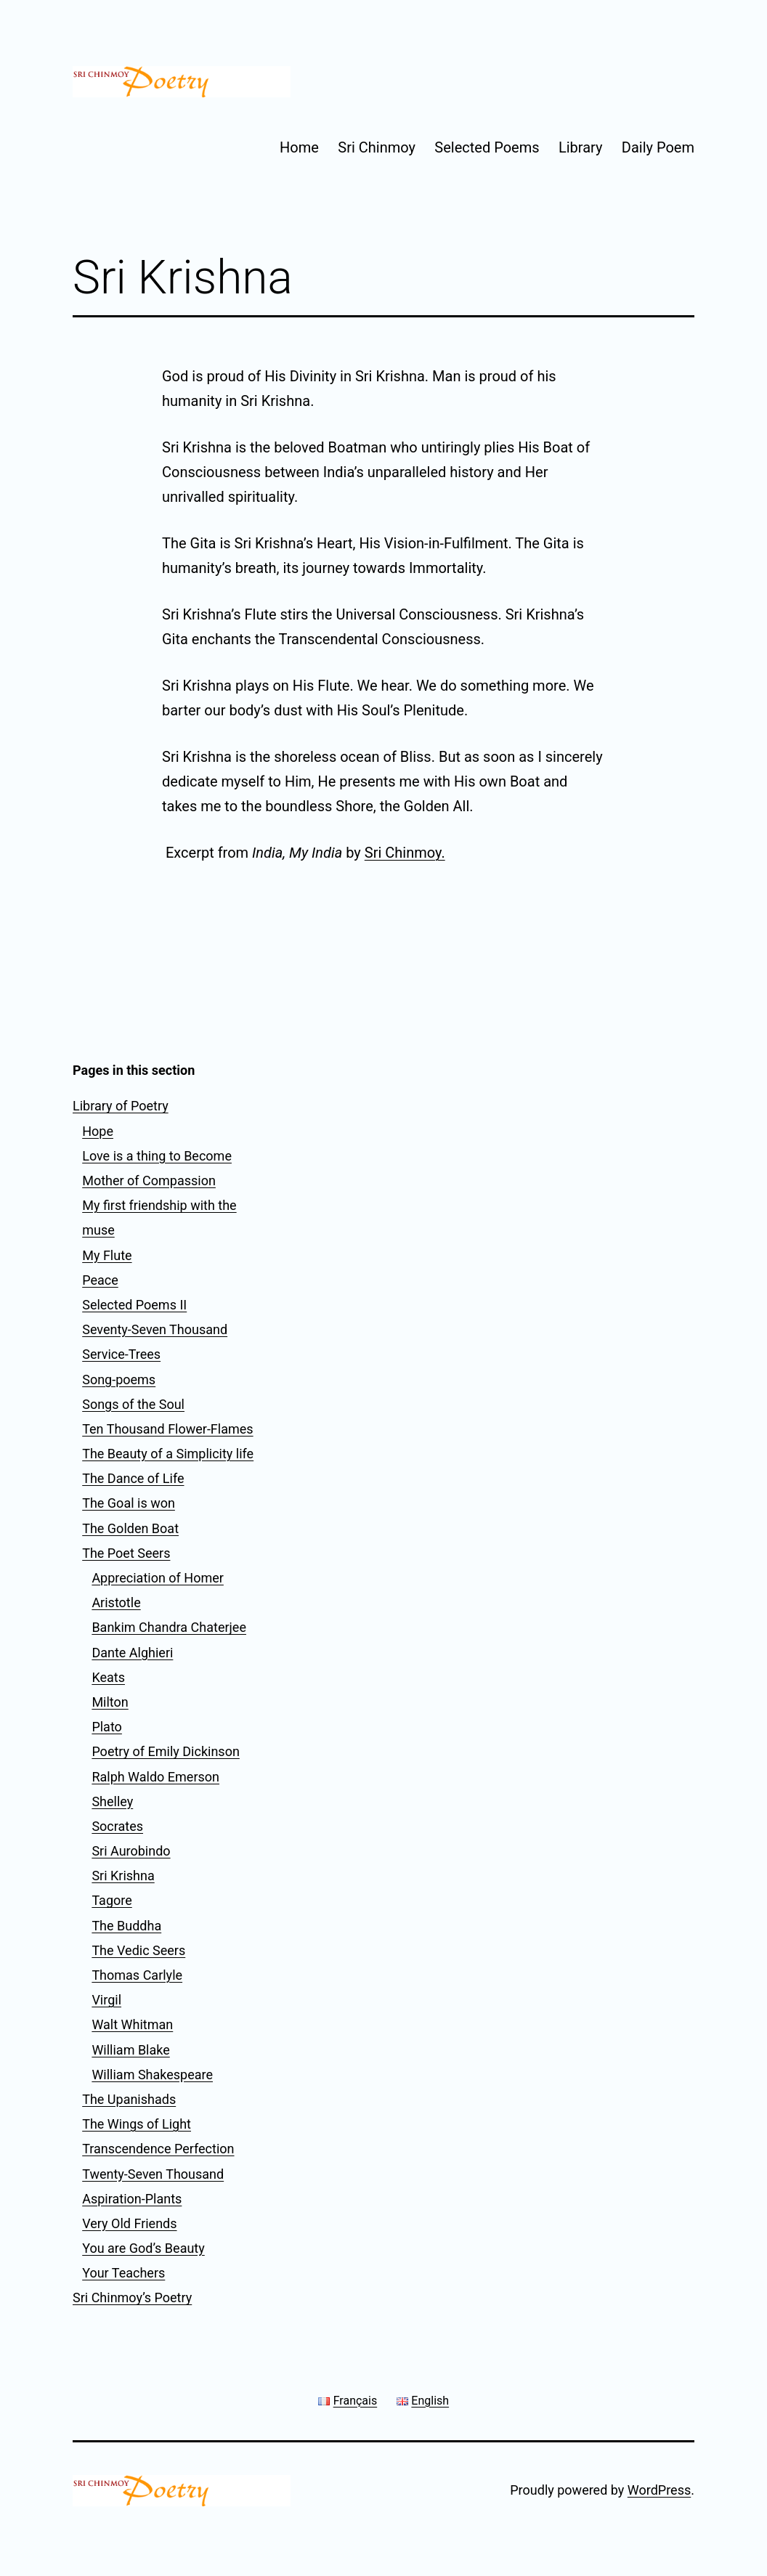 This screenshot has height=2576, width=767. What do you see at coordinates (106, 1255) in the screenshot?
I see `My Flute` at bounding box center [106, 1255].